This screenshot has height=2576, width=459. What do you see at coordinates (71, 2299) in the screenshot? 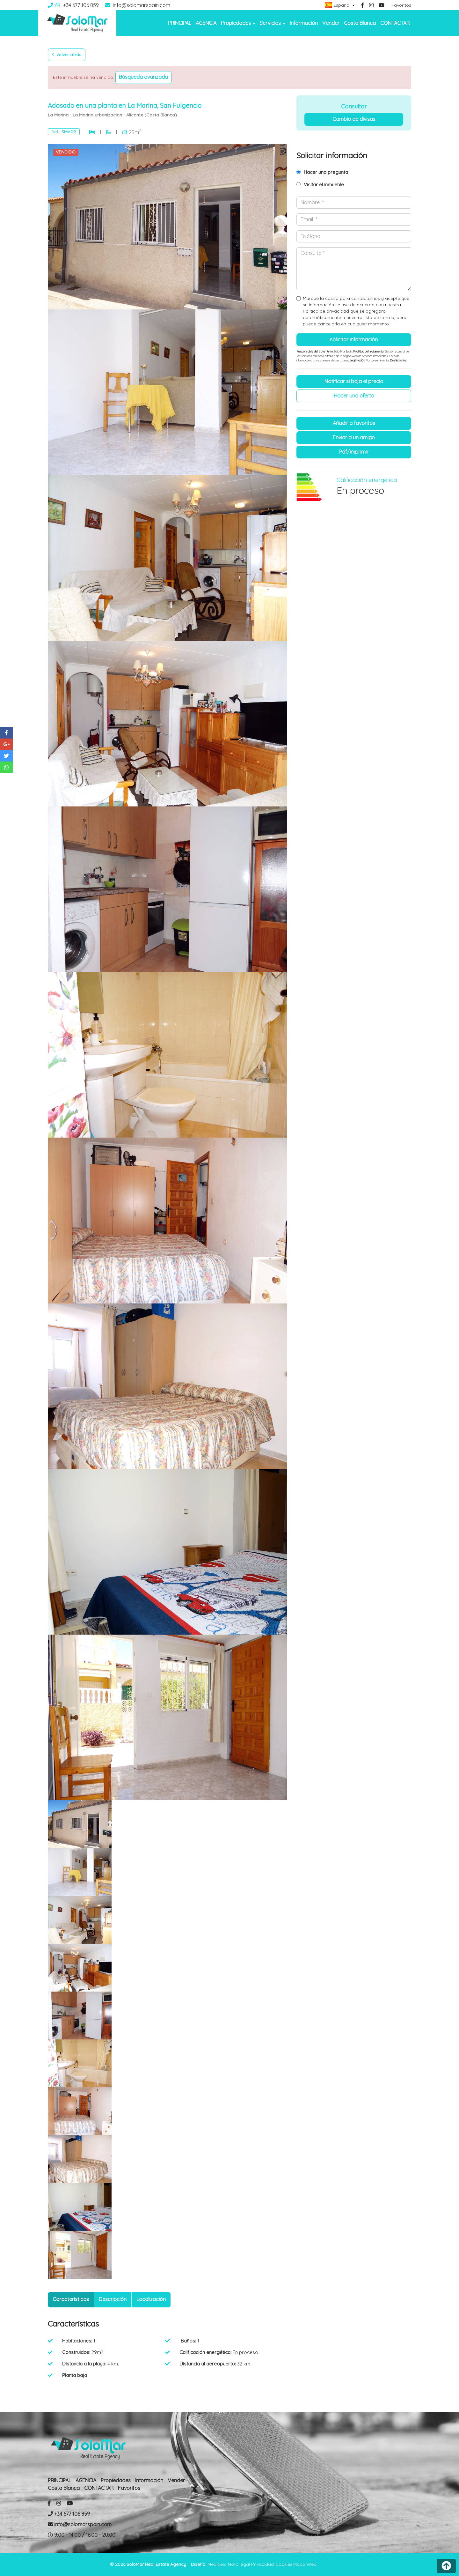
I see `[tab]` at bounding box center [71, 2299].